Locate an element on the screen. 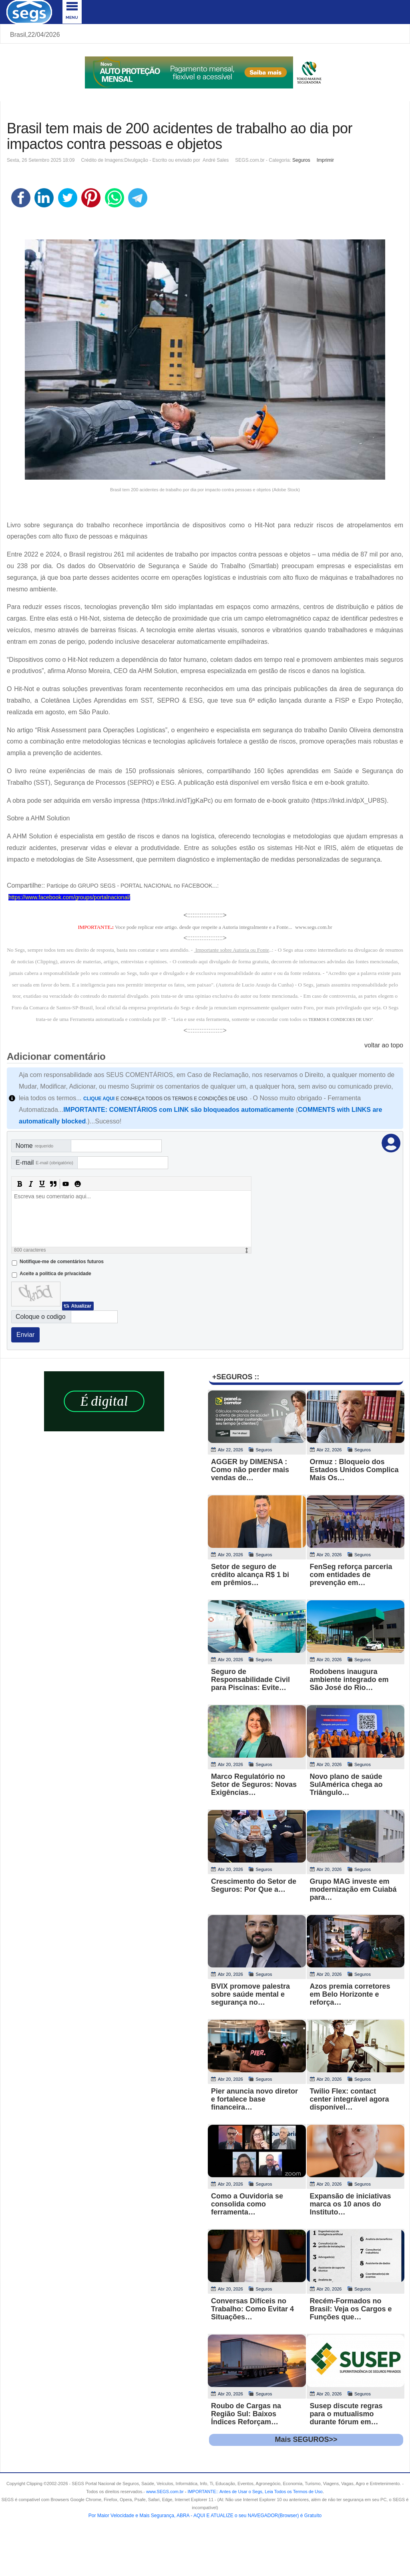 The image size is (410, 2576). Notifique-me de comentários futuros is located at coordinates (62, 1261).